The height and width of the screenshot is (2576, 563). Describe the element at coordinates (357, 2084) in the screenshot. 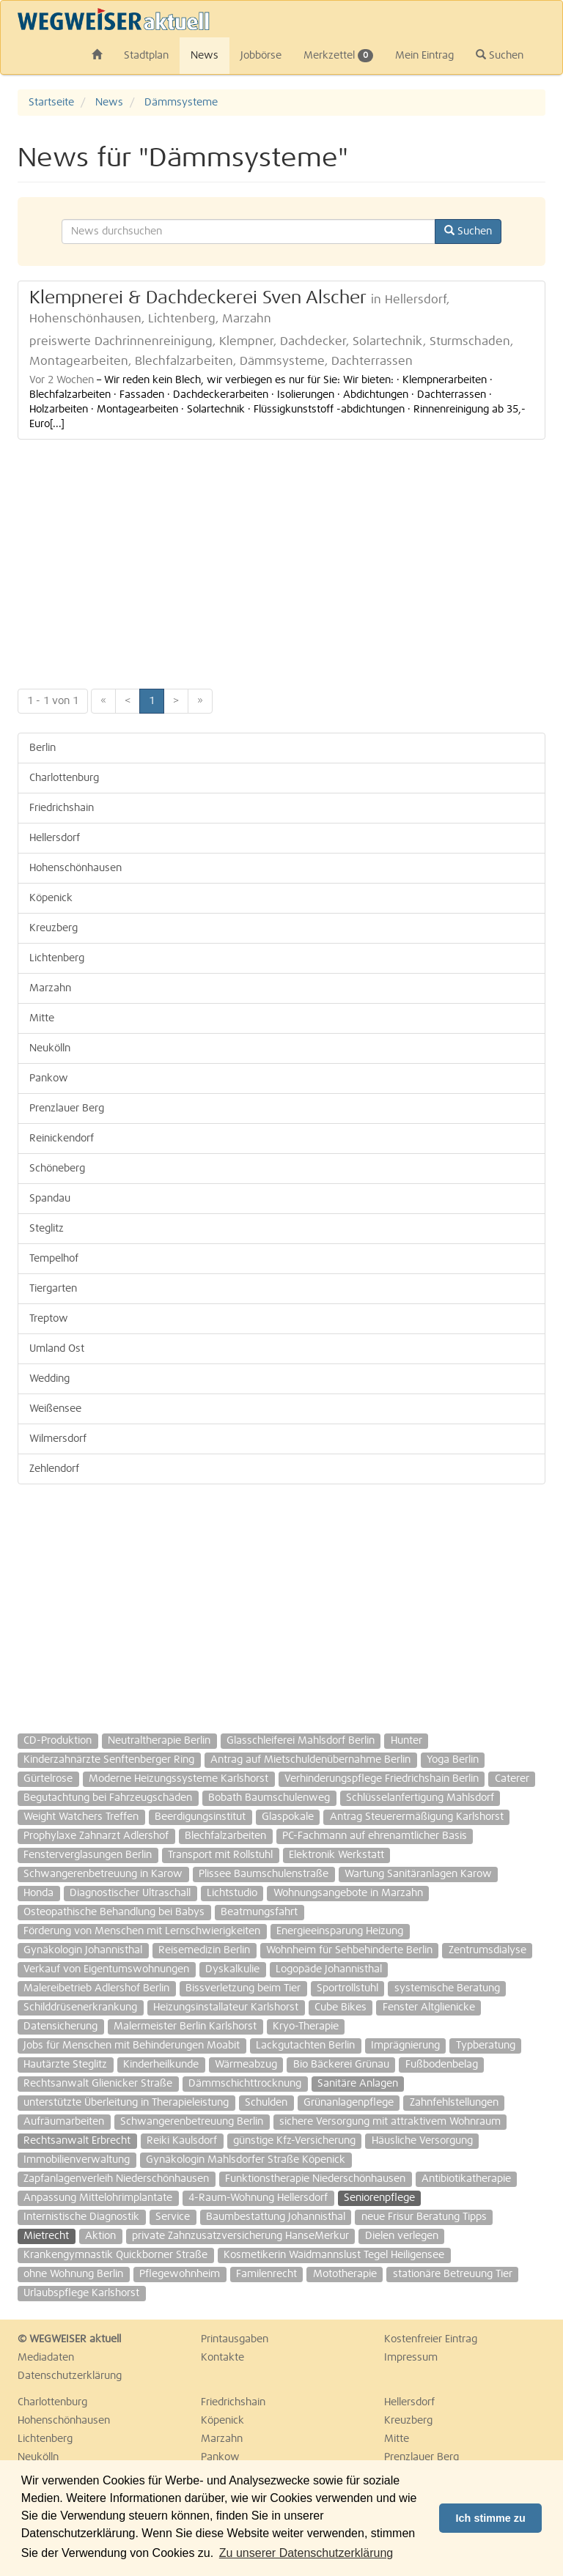

I see `Sanitäre Anlagen` at that location.